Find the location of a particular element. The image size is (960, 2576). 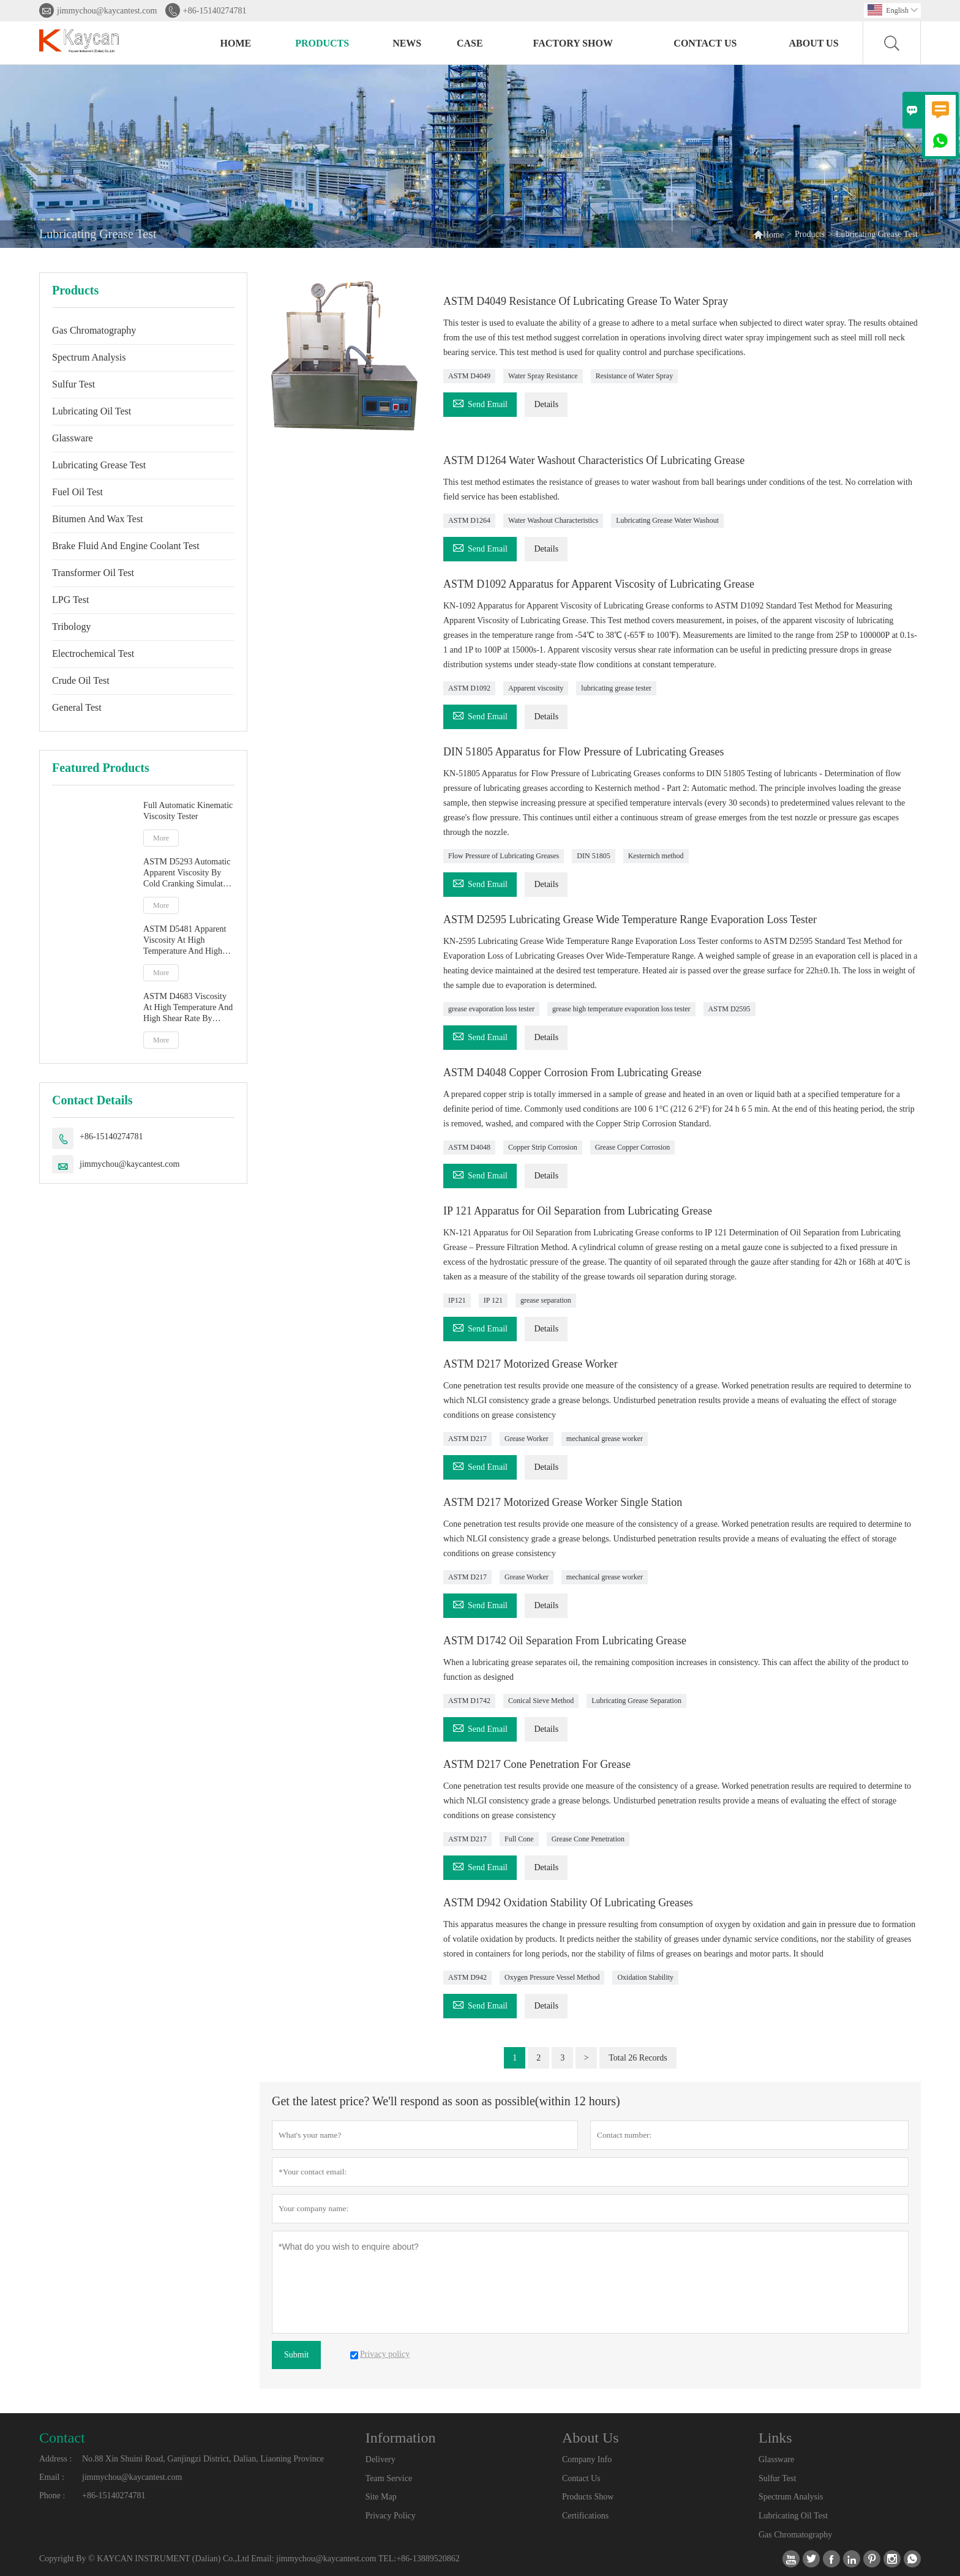

Case is located at coordinates (470, 43).